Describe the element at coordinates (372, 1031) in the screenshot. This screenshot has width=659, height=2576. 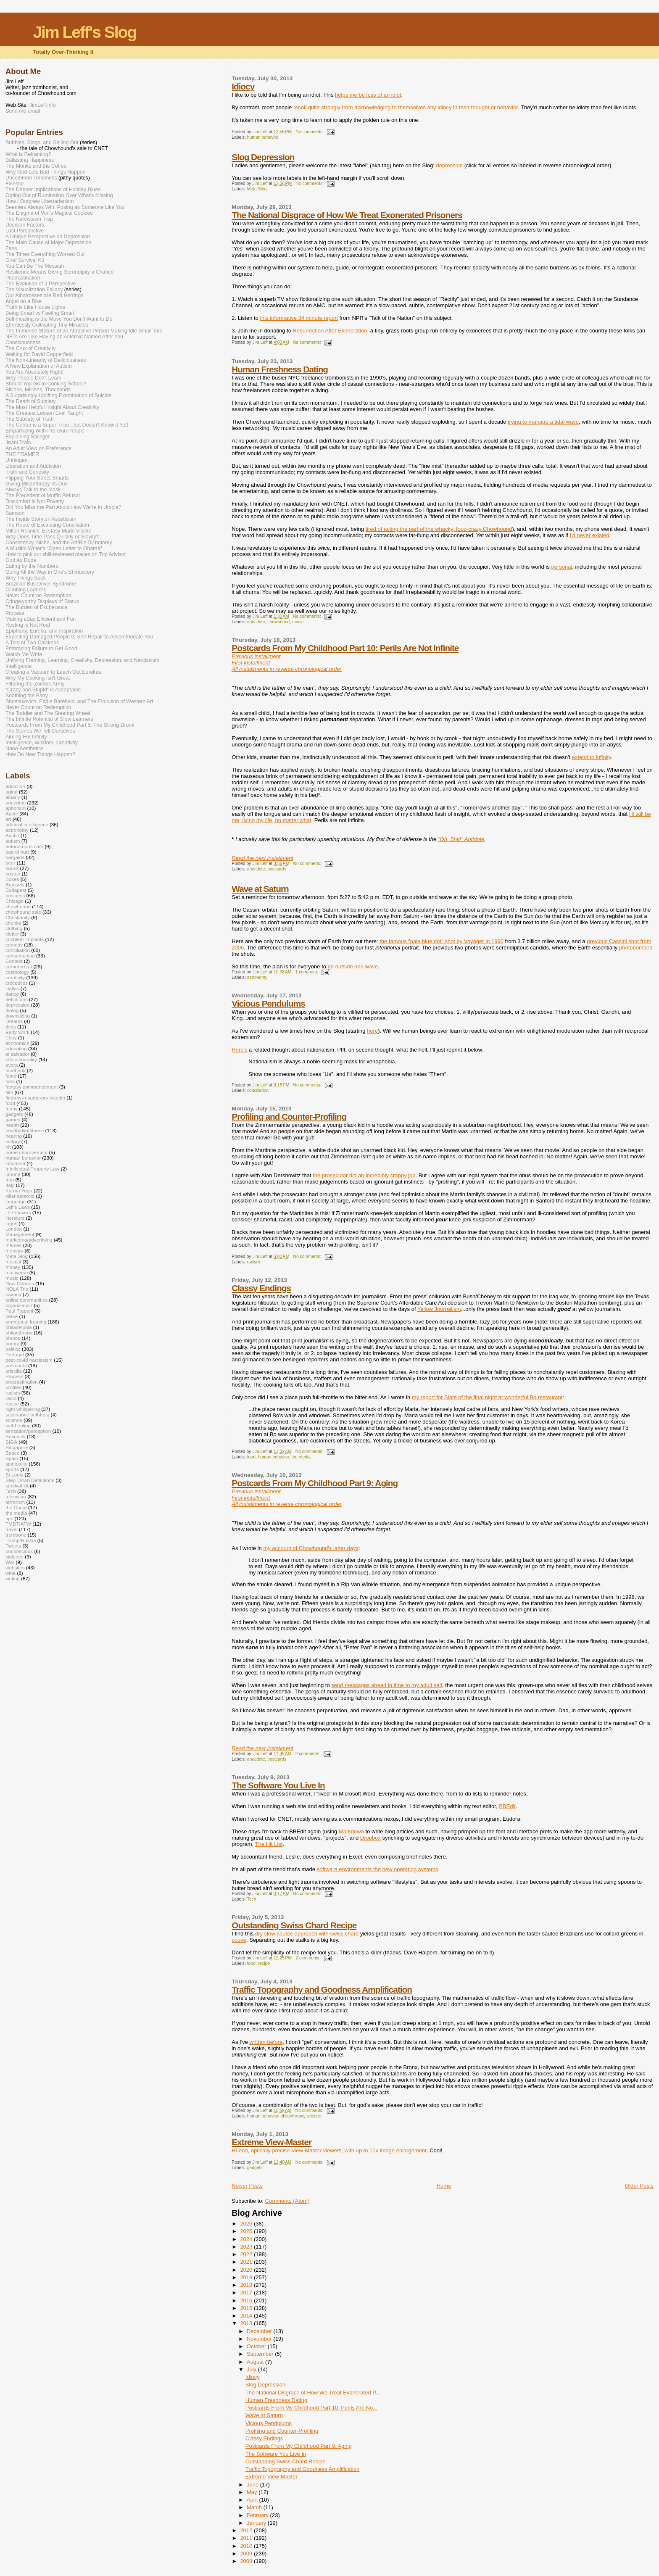
I see `here` at that location.